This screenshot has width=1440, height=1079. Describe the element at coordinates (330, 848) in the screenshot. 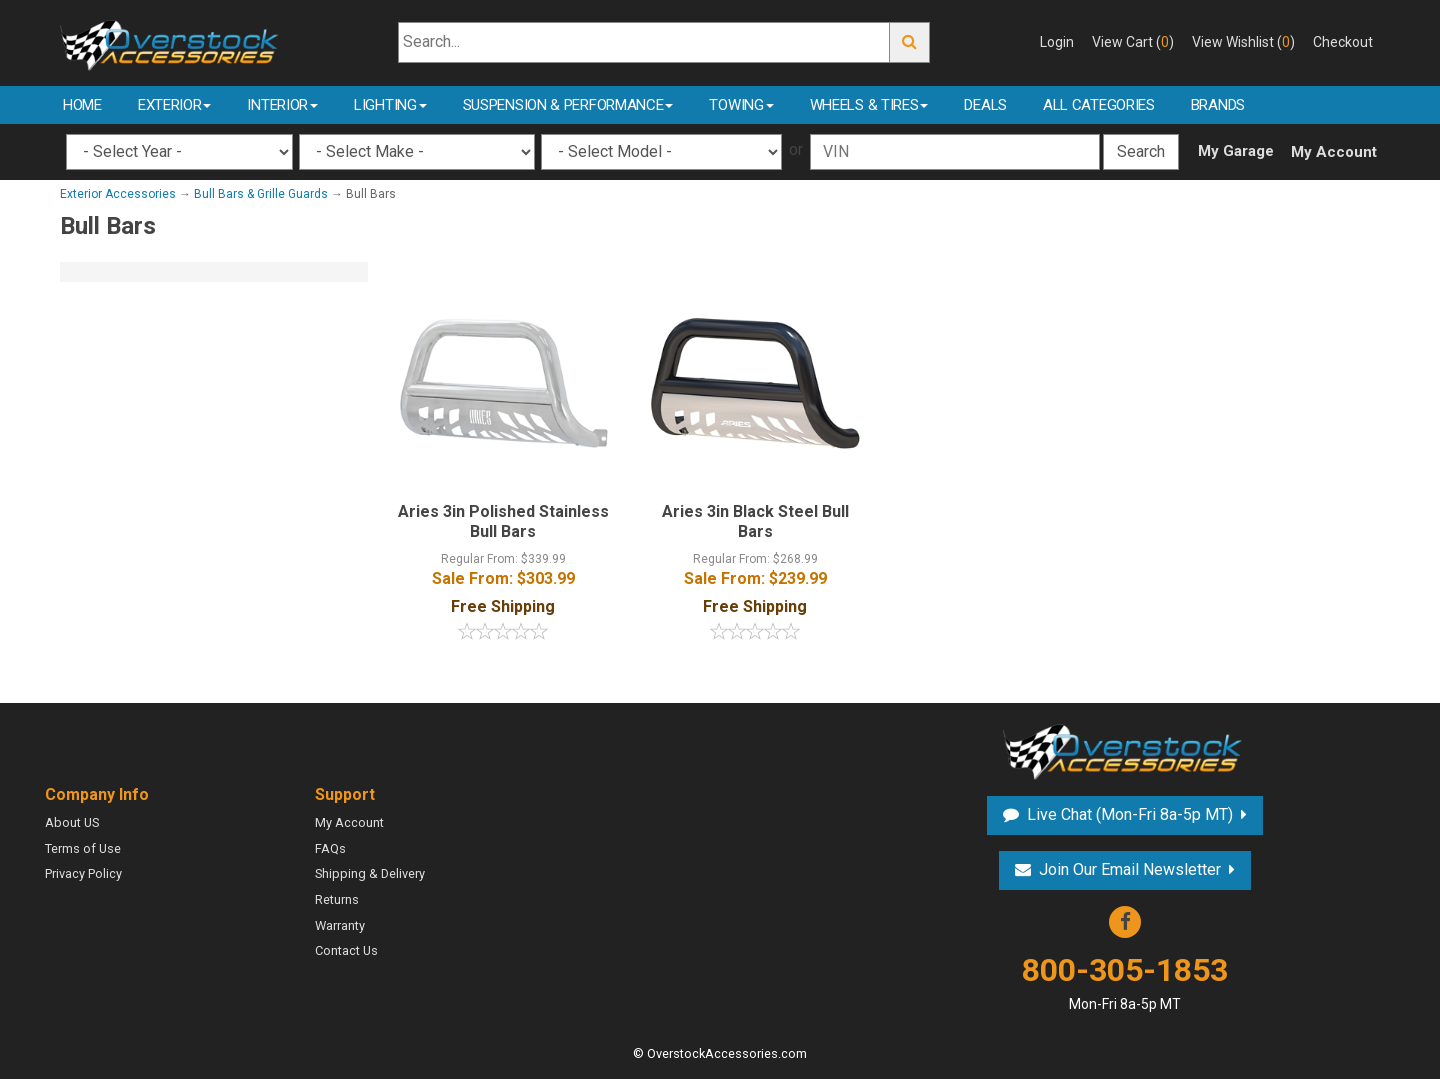

I see `FAQs` at that location.